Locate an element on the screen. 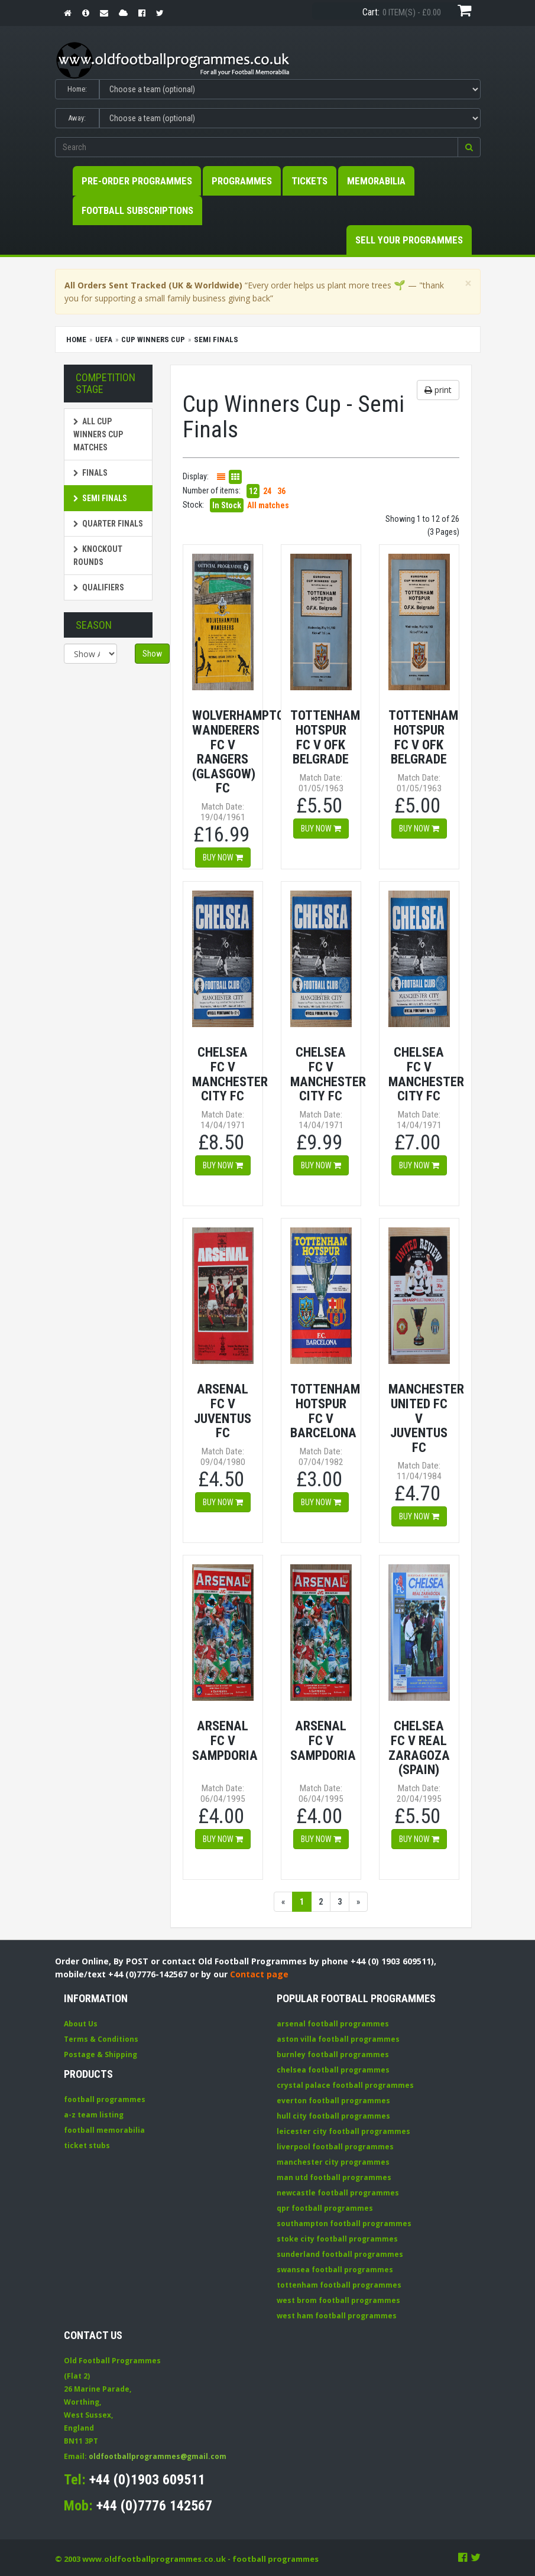  Pre-Order Programmes is located at coordinates (137, 181).